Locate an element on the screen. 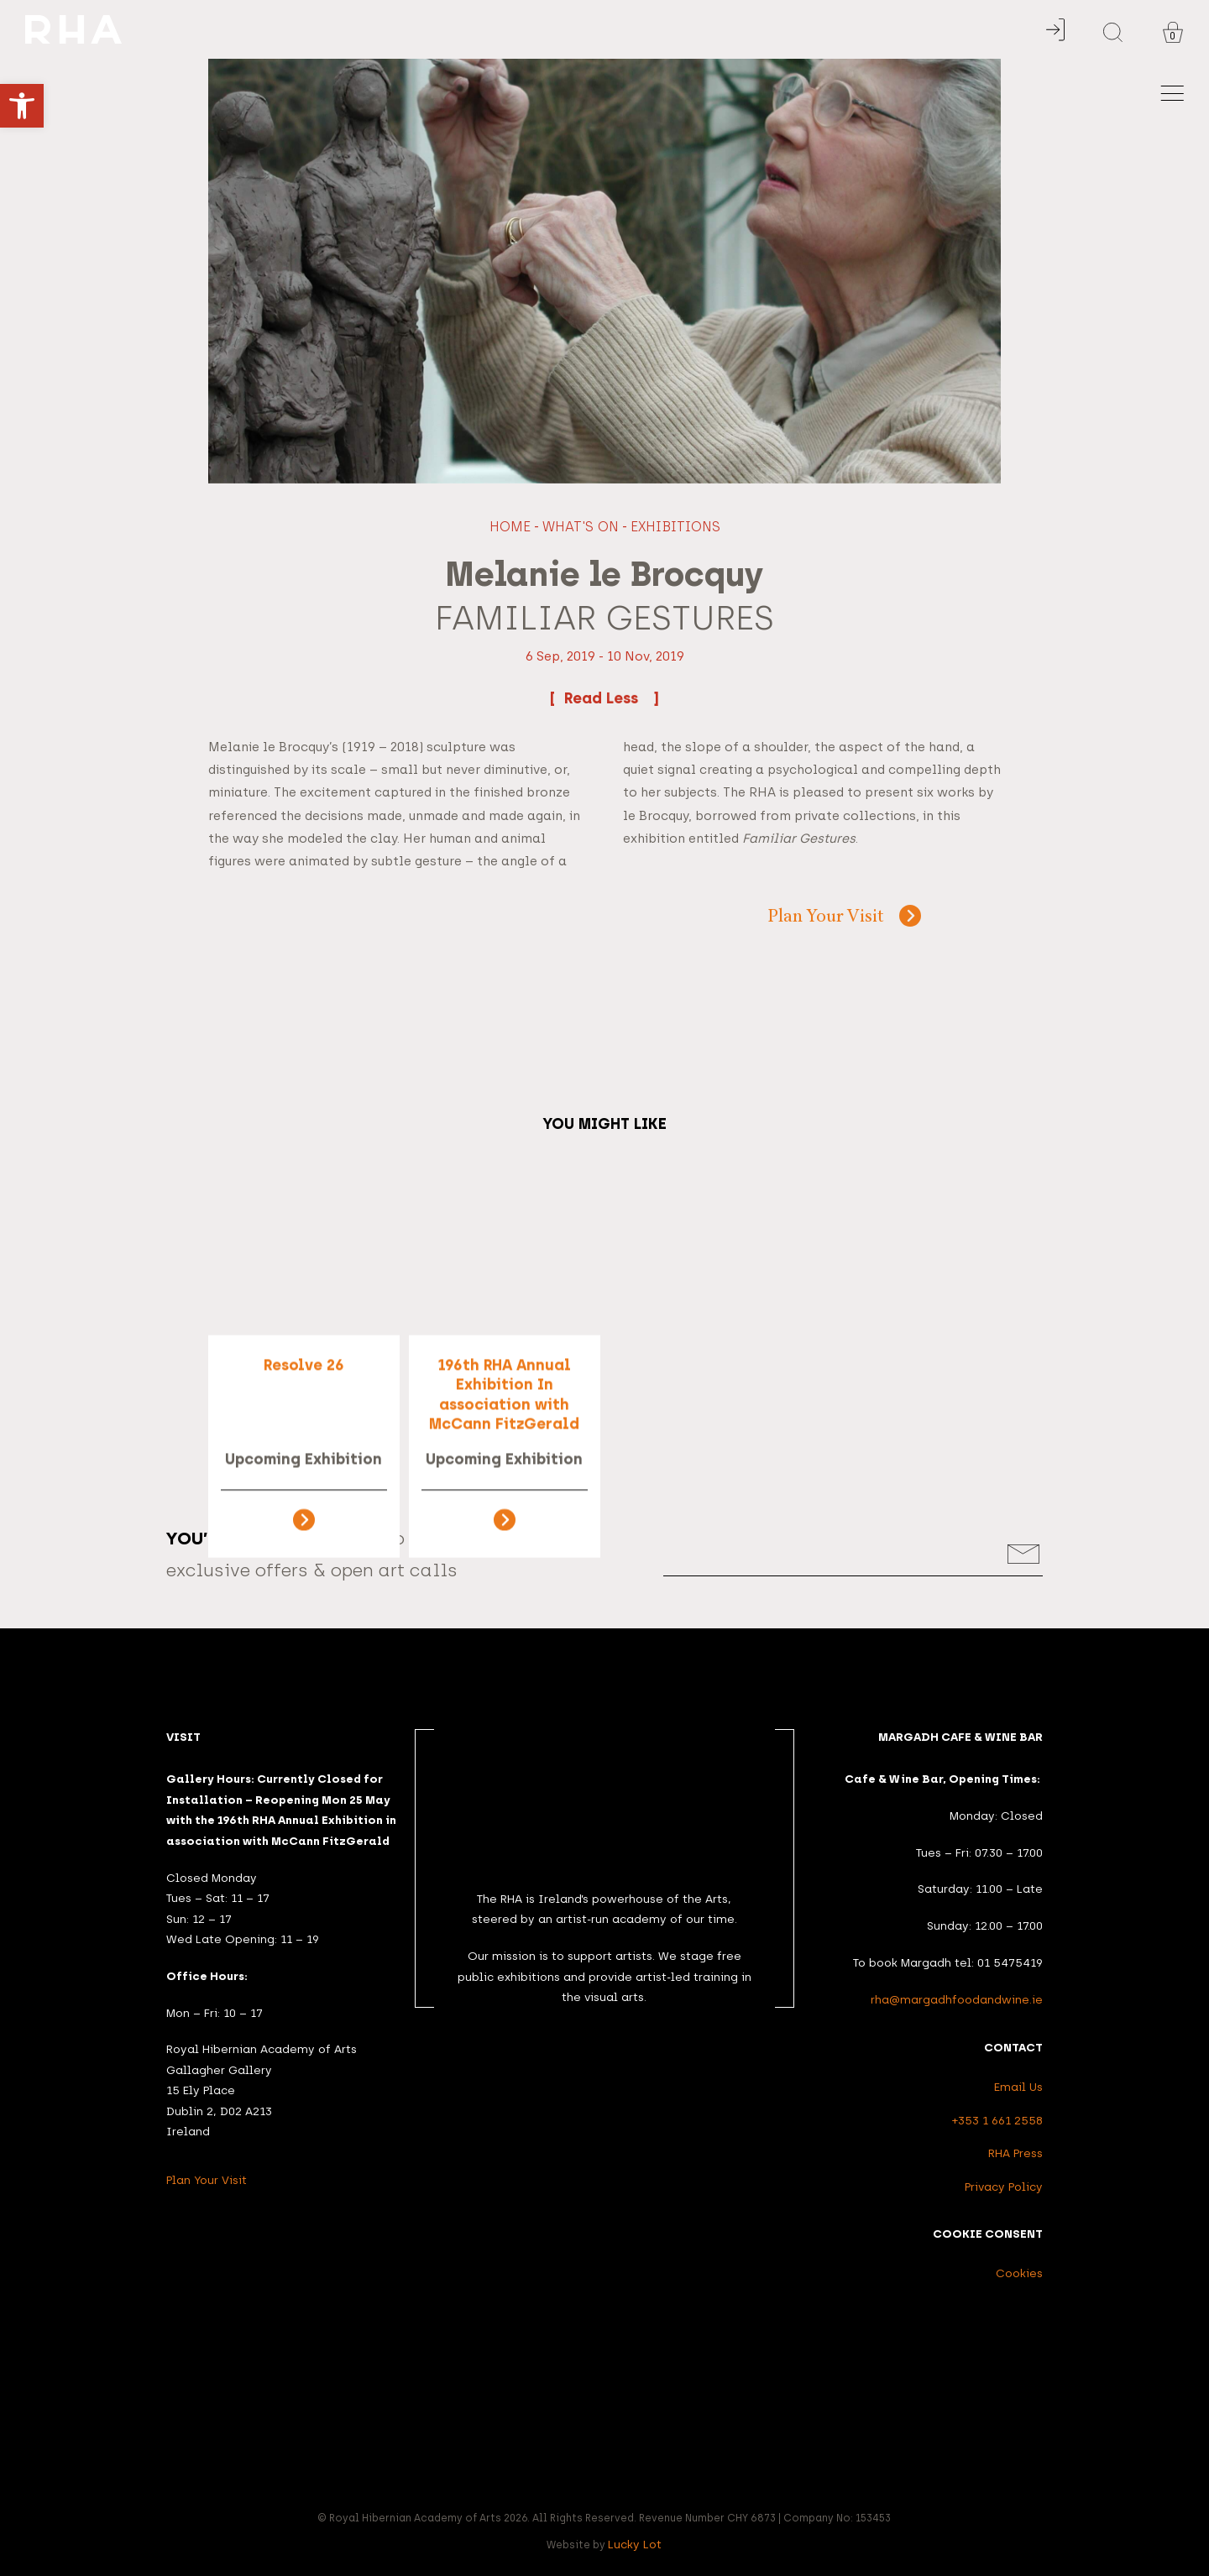 The height and width of the screenshot is (2576, 1209). What's On is located at coordinates (580, 527).